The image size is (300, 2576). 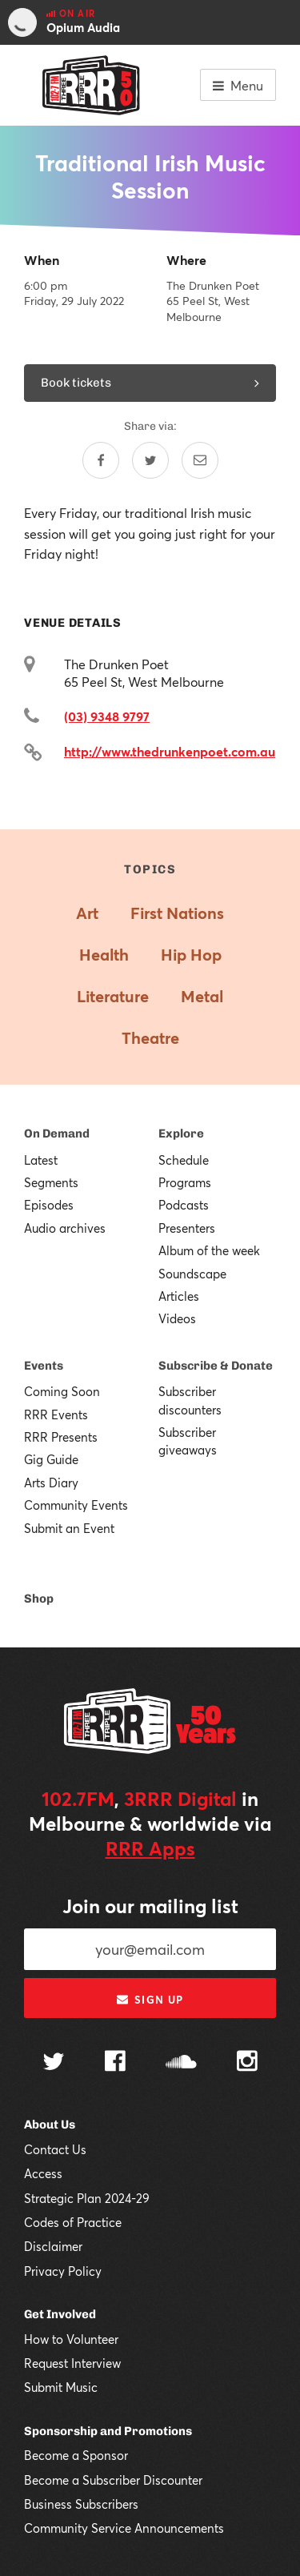 I want to click on http://www.thedrunkenpoet.com.au, so click(x=169, y=751).